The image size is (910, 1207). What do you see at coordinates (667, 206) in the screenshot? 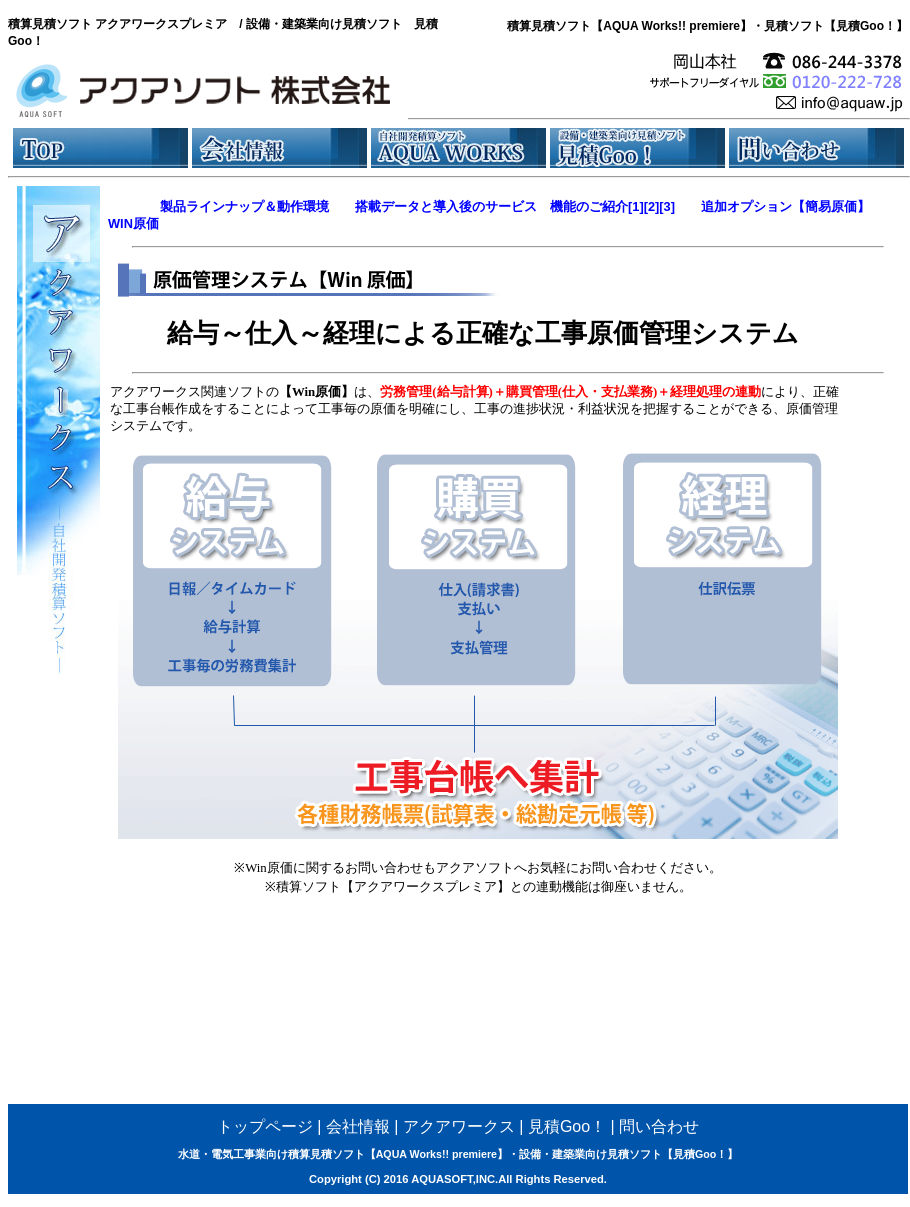
I see `[3]` at bounding box center [667, 206].